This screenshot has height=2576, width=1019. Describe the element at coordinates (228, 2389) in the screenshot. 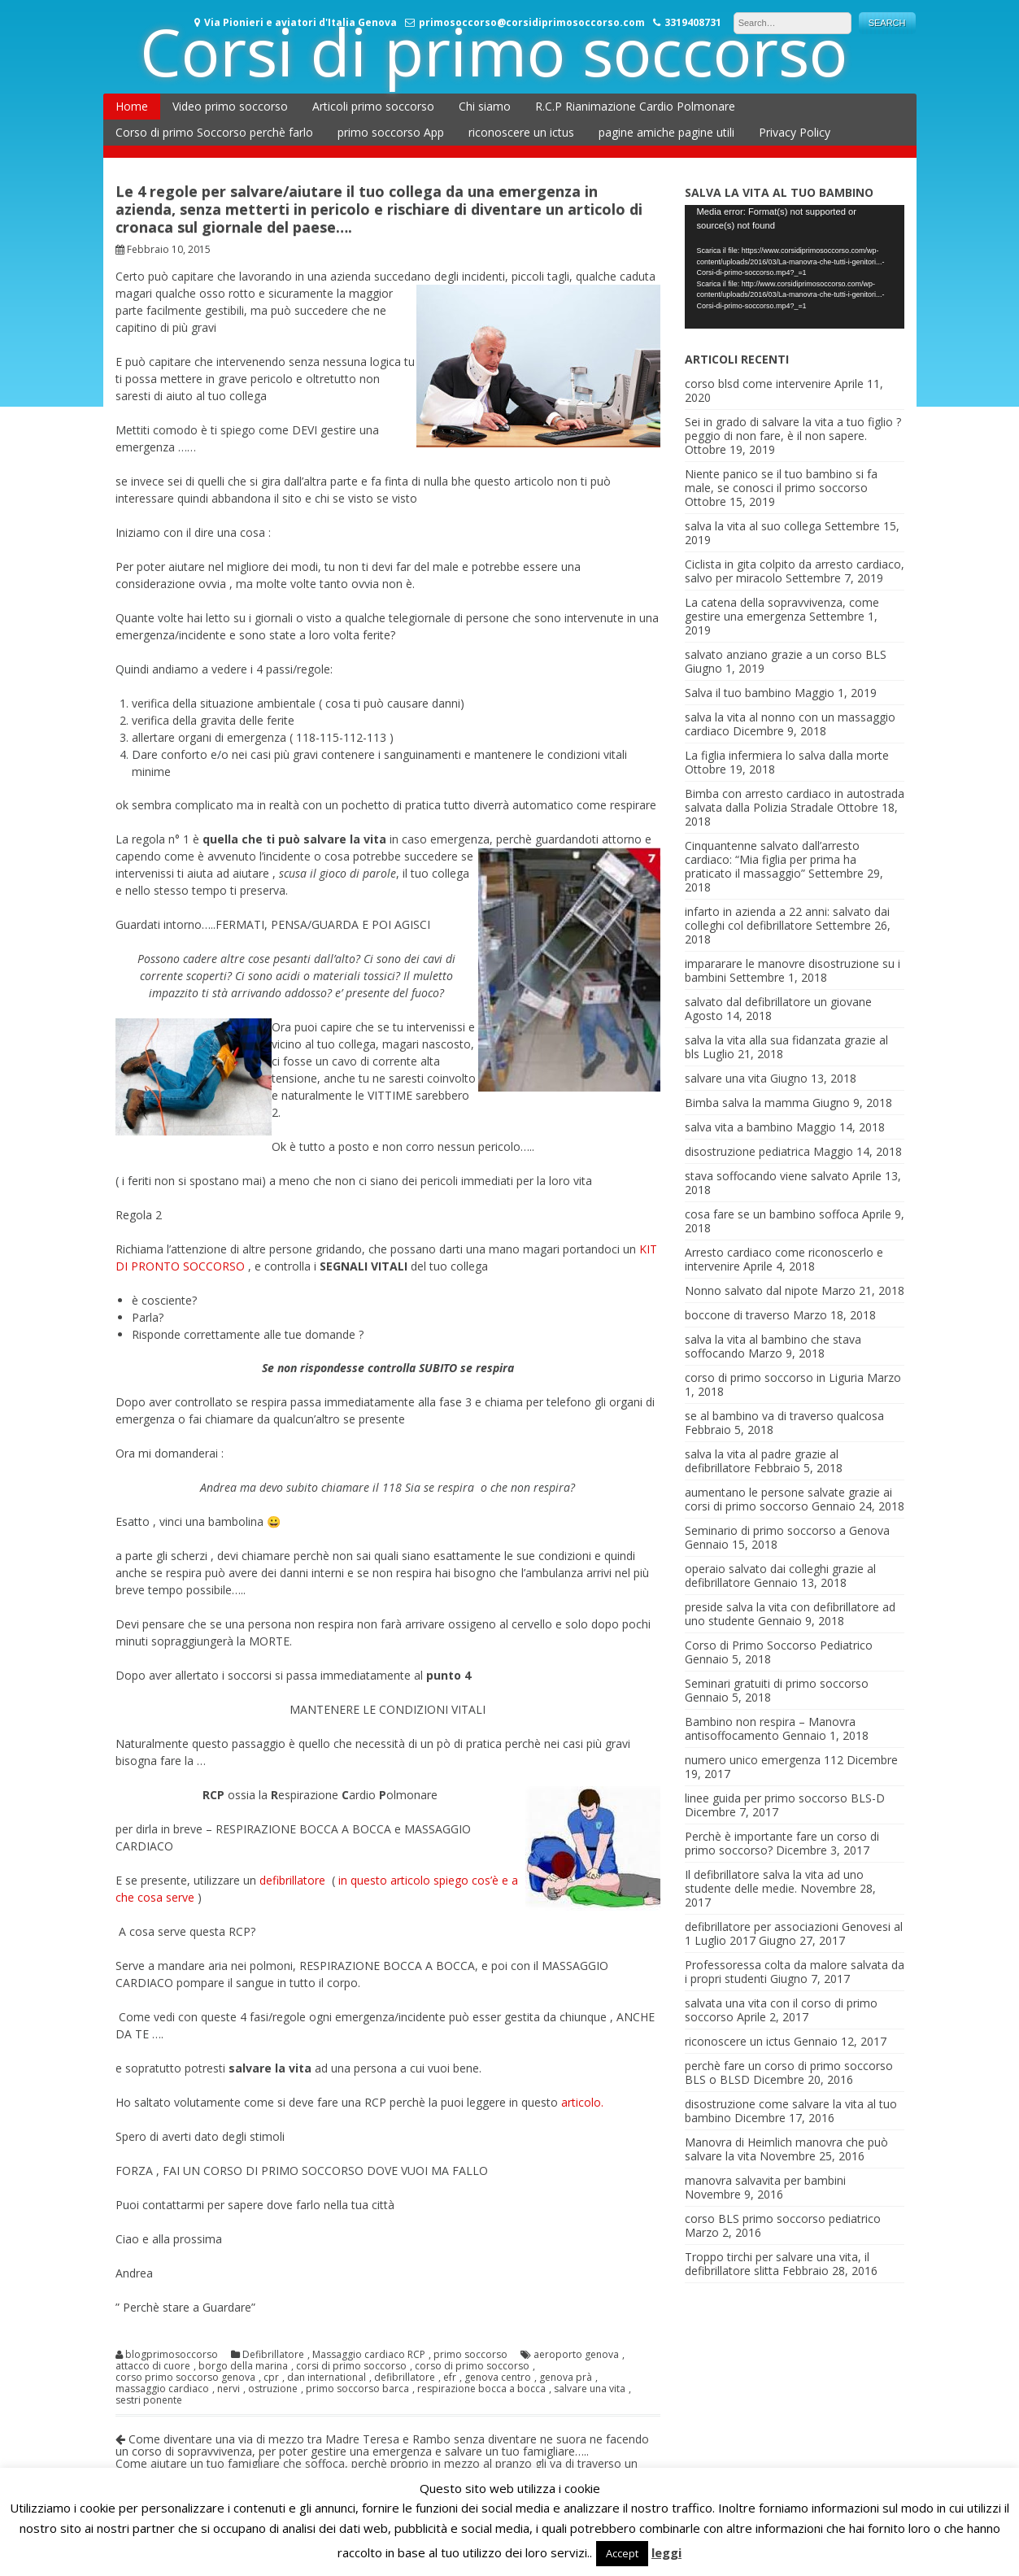

I see `nervi` at that location.